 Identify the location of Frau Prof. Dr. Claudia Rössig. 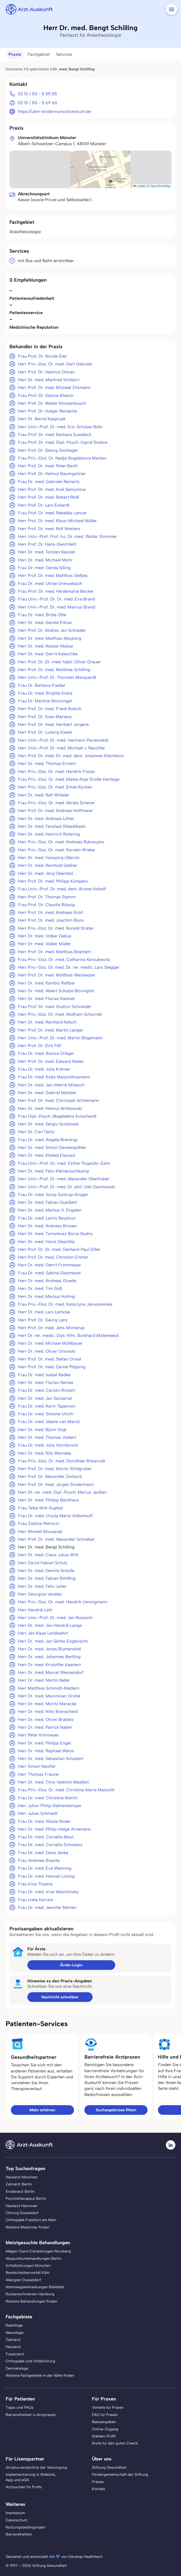
(46, 904).